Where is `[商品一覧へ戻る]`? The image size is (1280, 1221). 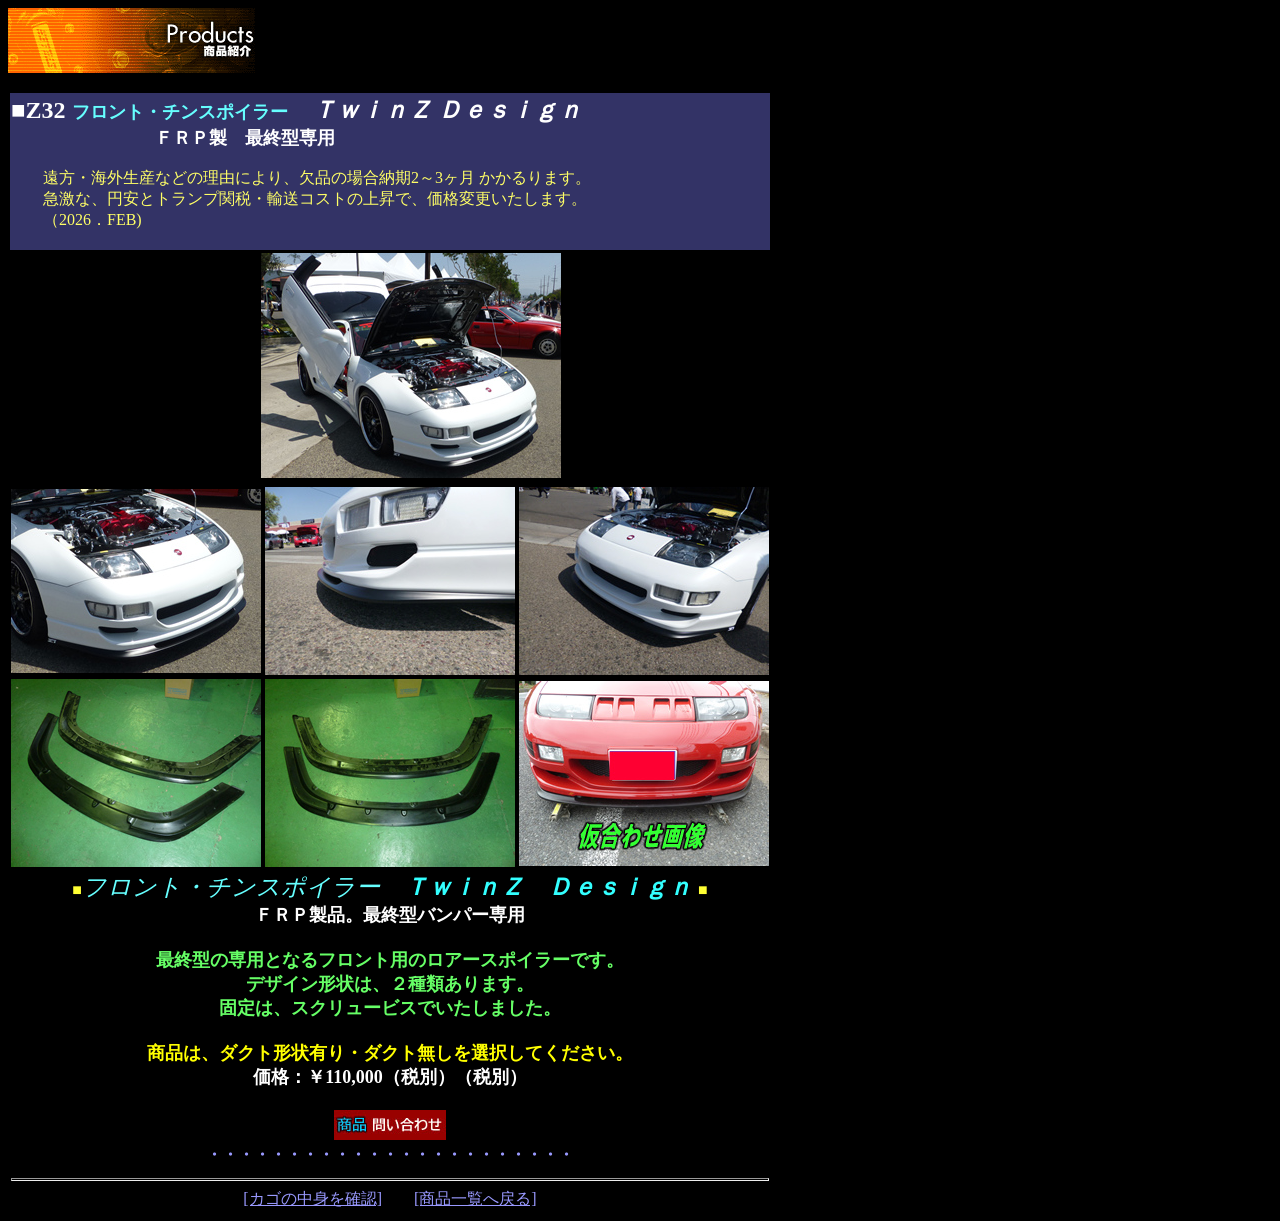
[商品一覧へ戻る] is located at coordinates (475, 1198).